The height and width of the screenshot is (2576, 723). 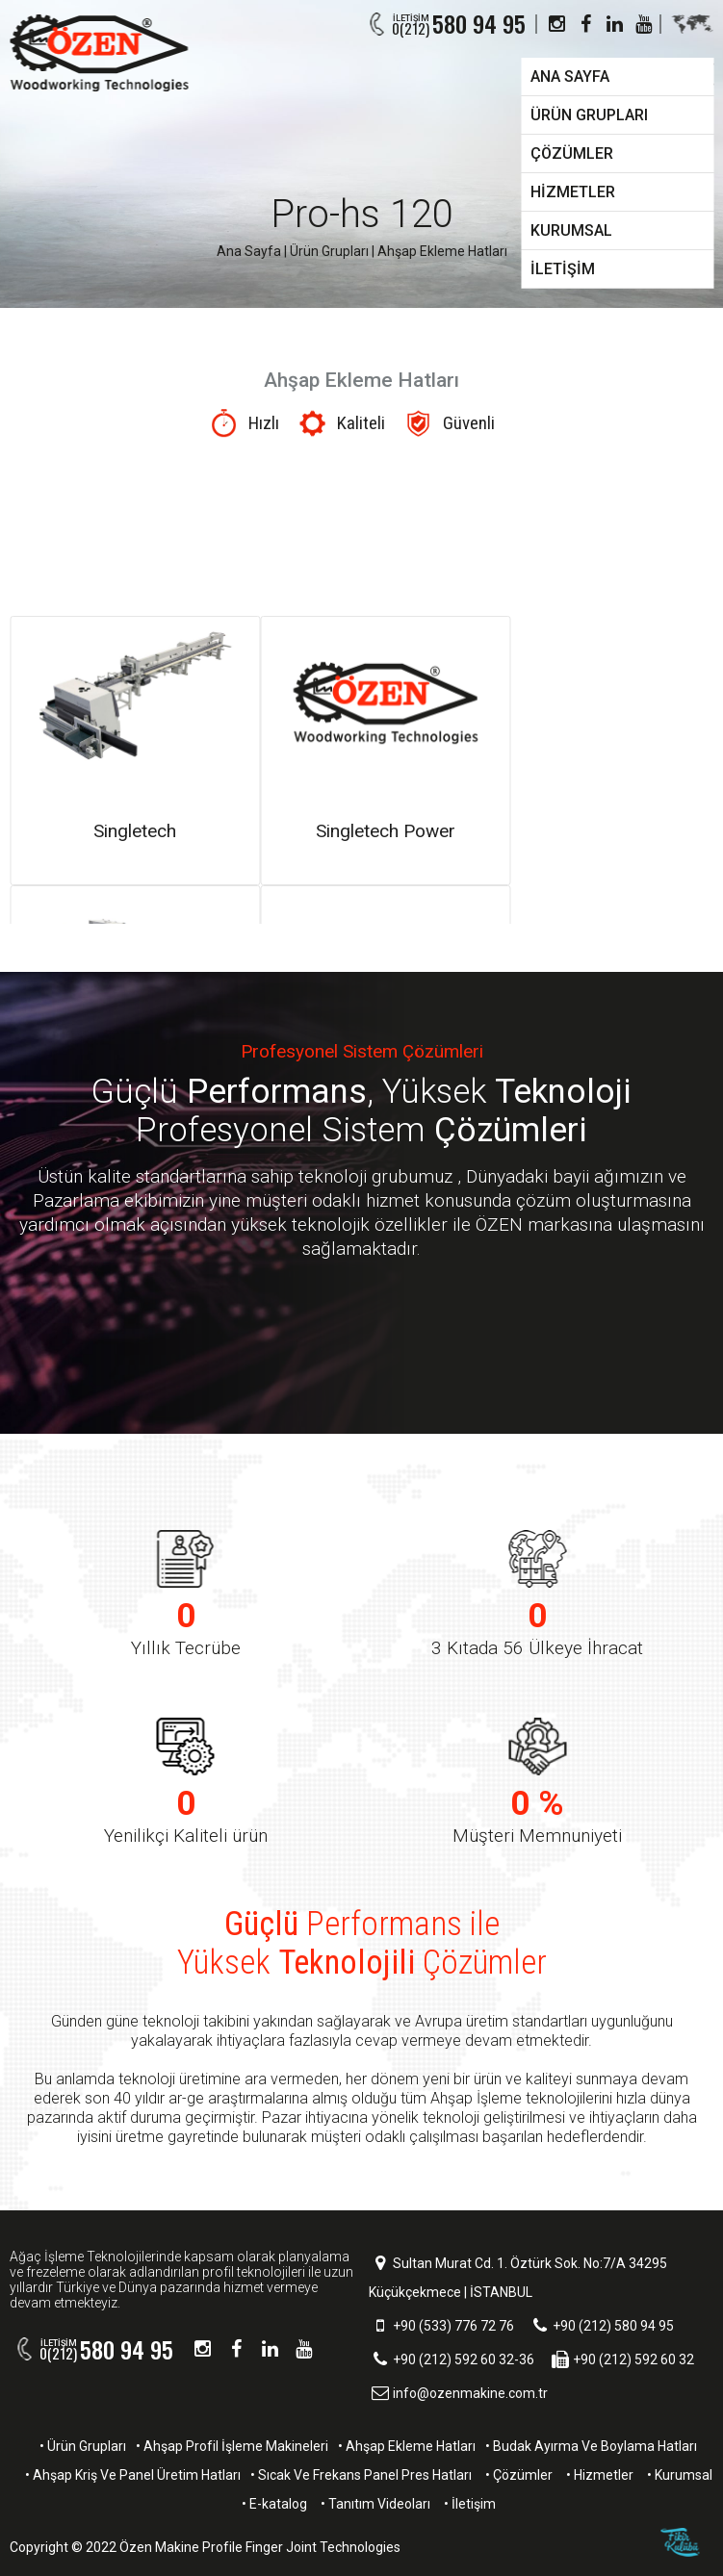 I want to click on Ürün Grupları, so click(x=329, y=251).